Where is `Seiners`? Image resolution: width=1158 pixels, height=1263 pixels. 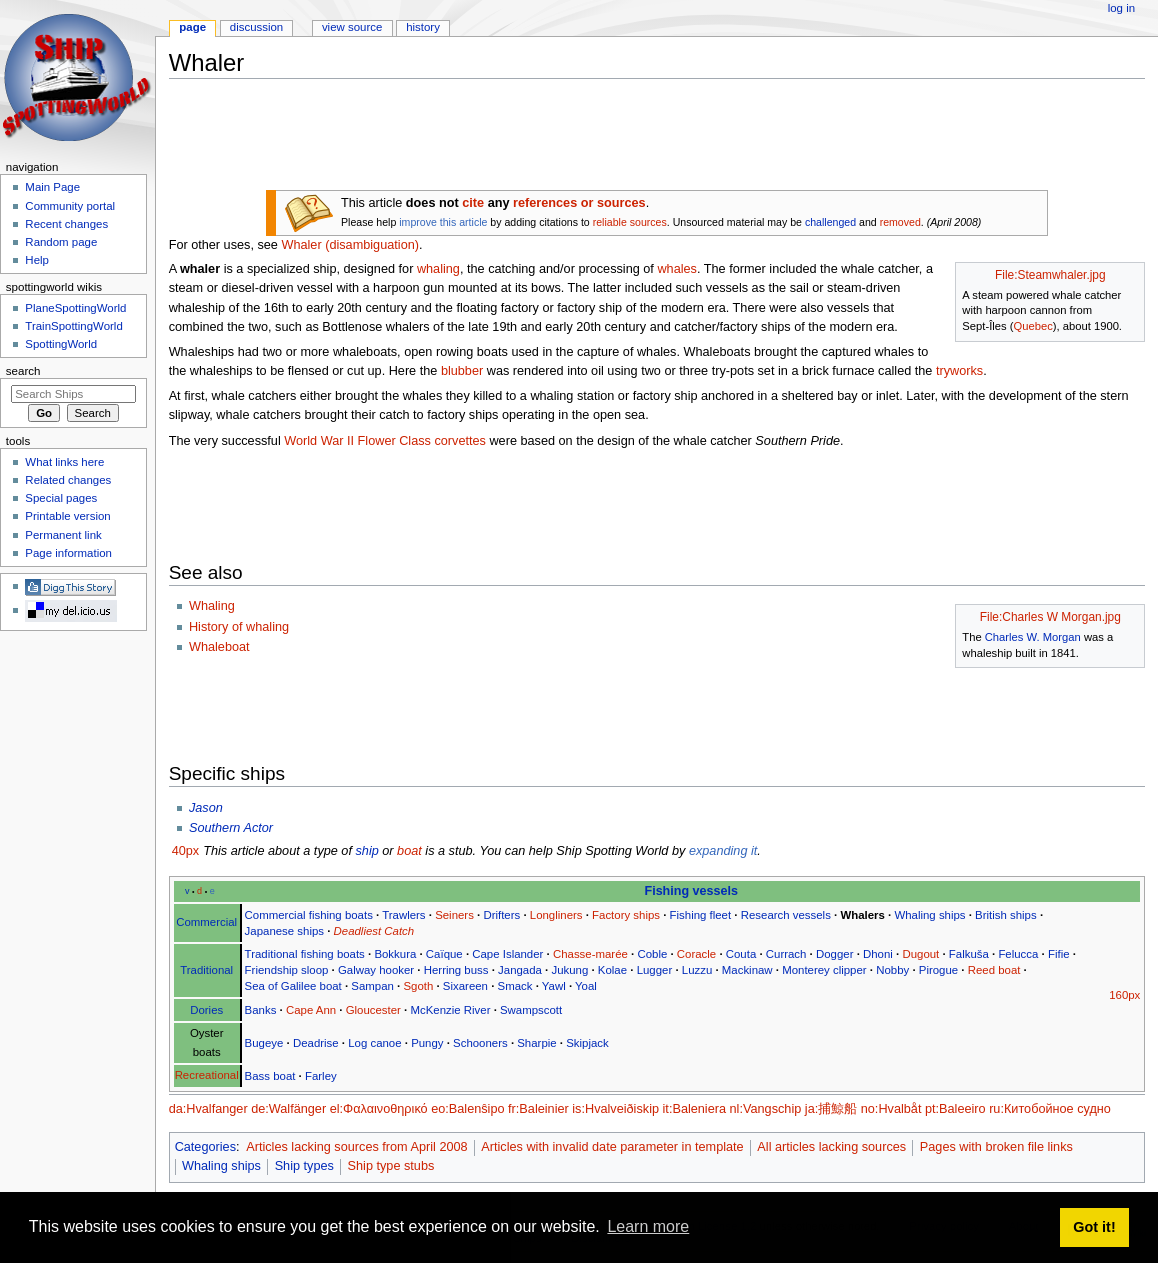 Seiners is located at coordinates (454, 915).